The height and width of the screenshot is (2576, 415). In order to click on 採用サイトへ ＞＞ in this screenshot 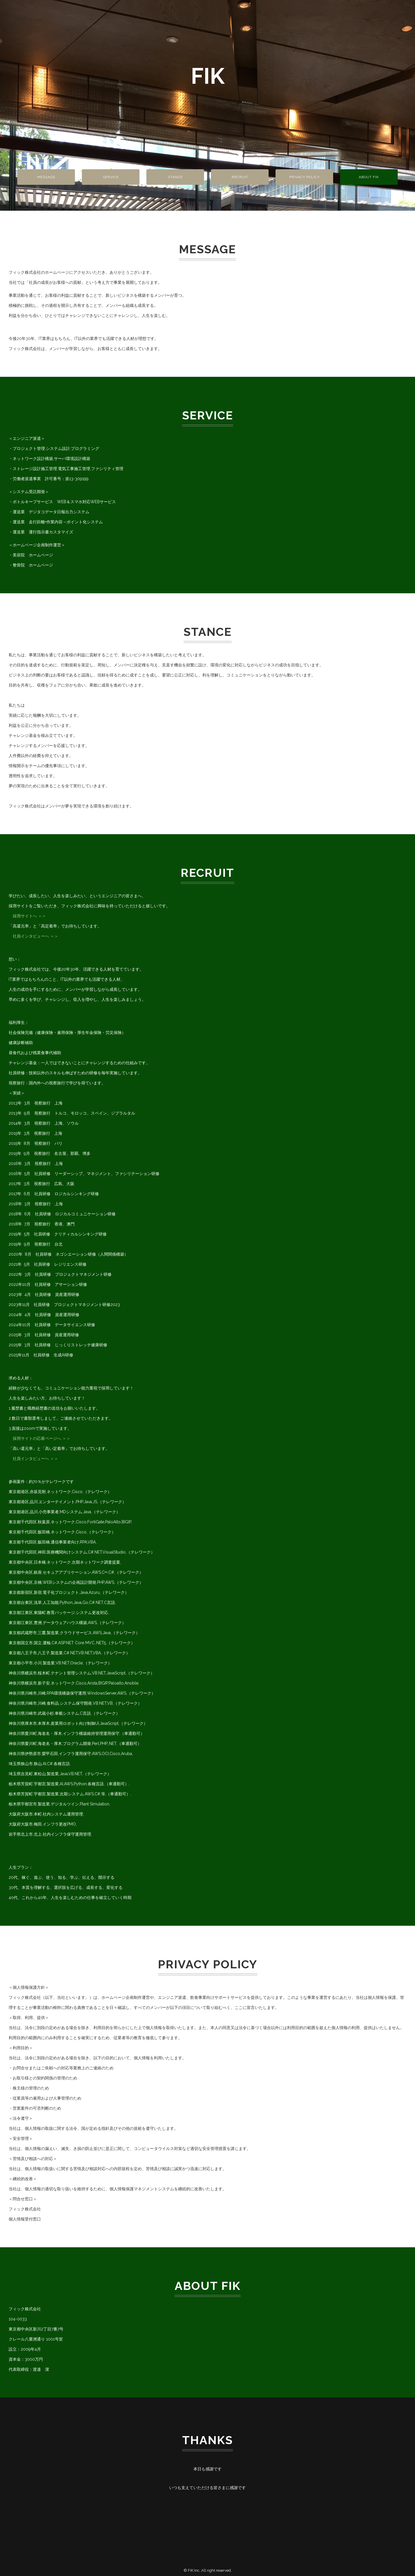, I will do `click(27, 916)`.